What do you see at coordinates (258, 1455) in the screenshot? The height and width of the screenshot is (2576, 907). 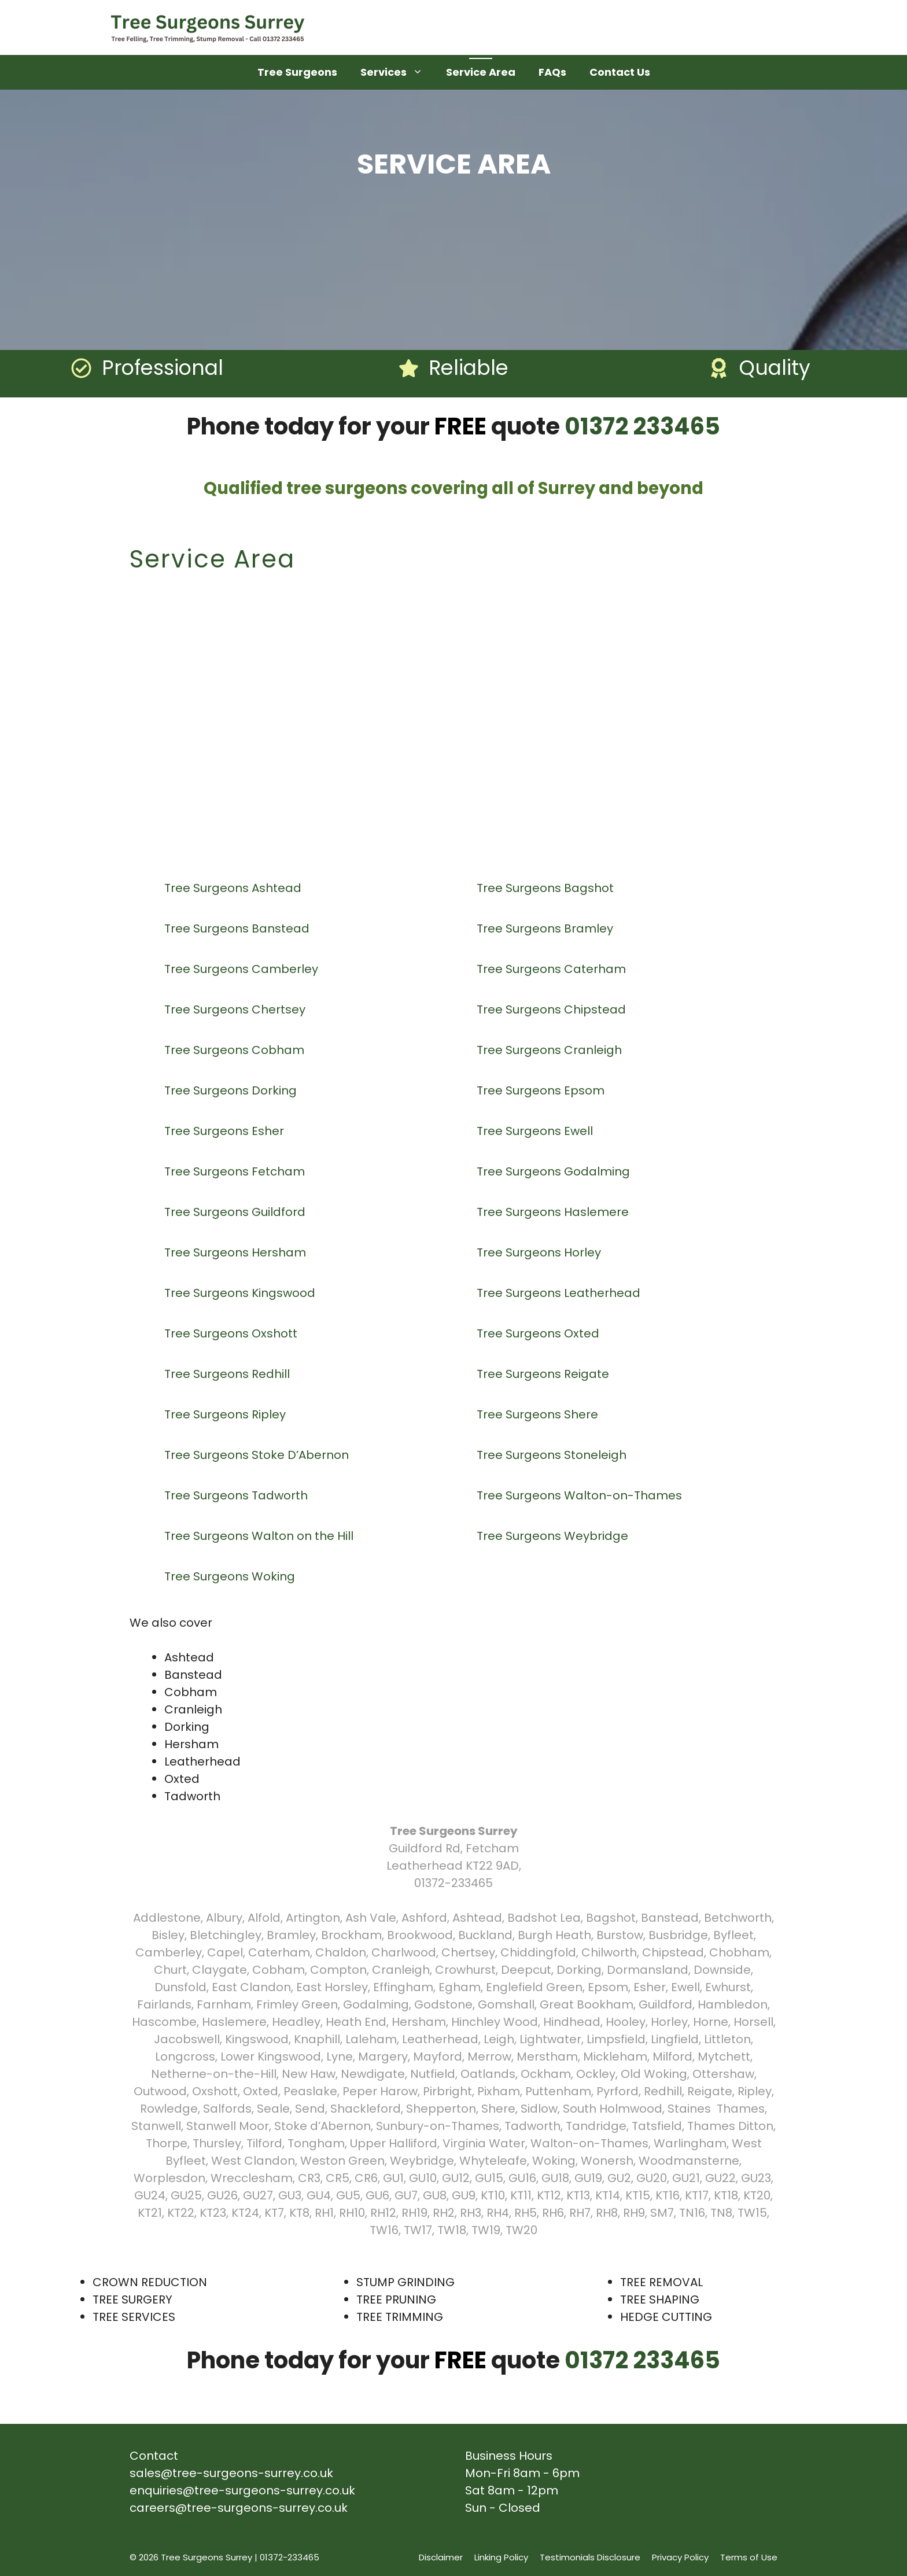 I see `Tree Surgeons Stoke D’Abernon` at bounding box center [258, 1455].